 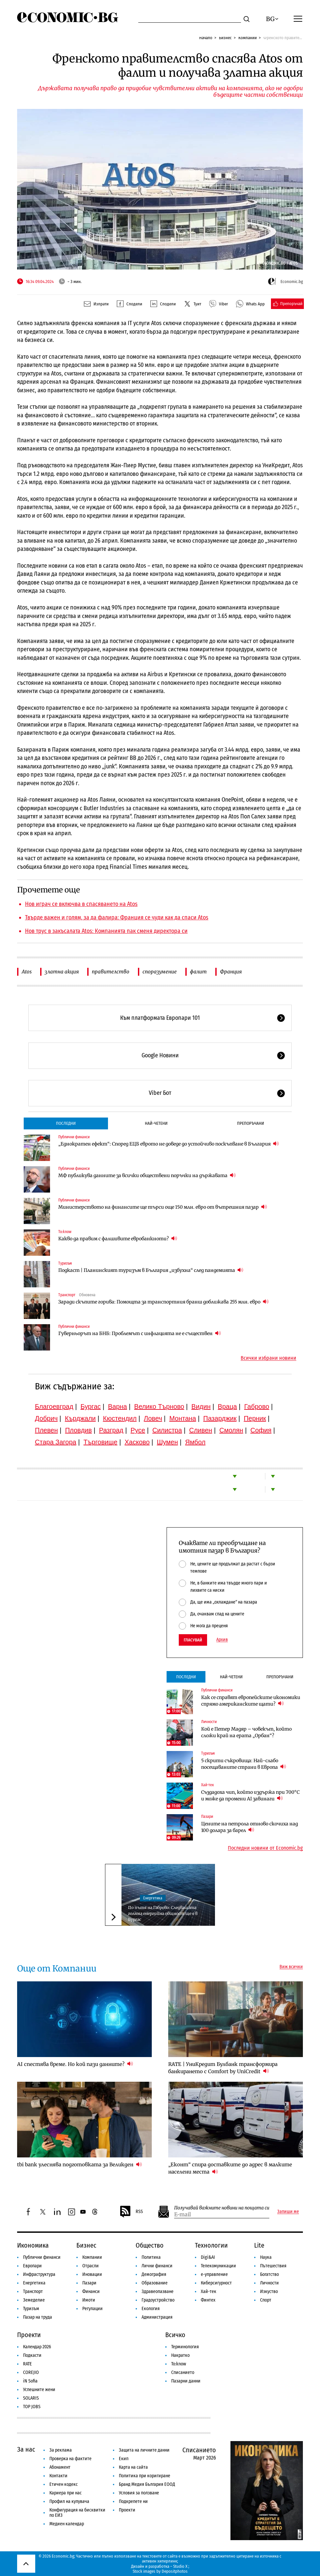 I want to click on Условия за ползване, so click(x=139, y=2493).